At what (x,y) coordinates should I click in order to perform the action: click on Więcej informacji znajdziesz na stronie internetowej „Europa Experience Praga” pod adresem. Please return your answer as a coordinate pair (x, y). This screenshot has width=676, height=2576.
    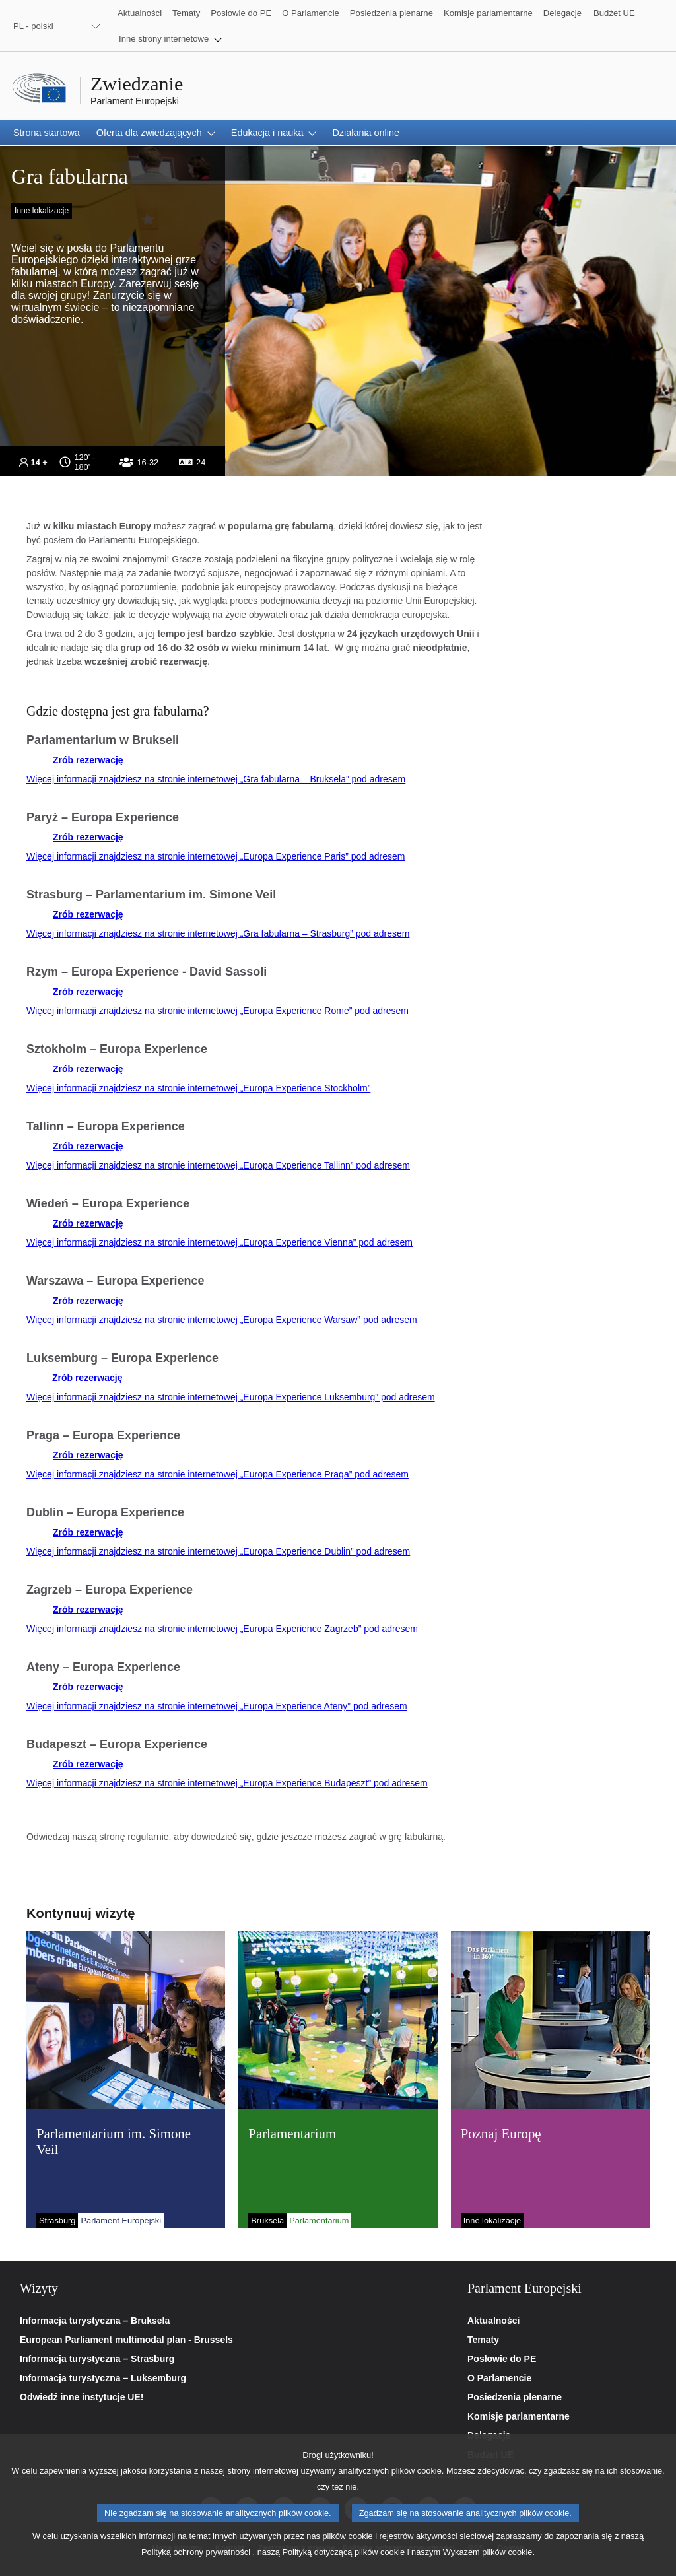
    Looking at the image, I should click on (217, 1474).